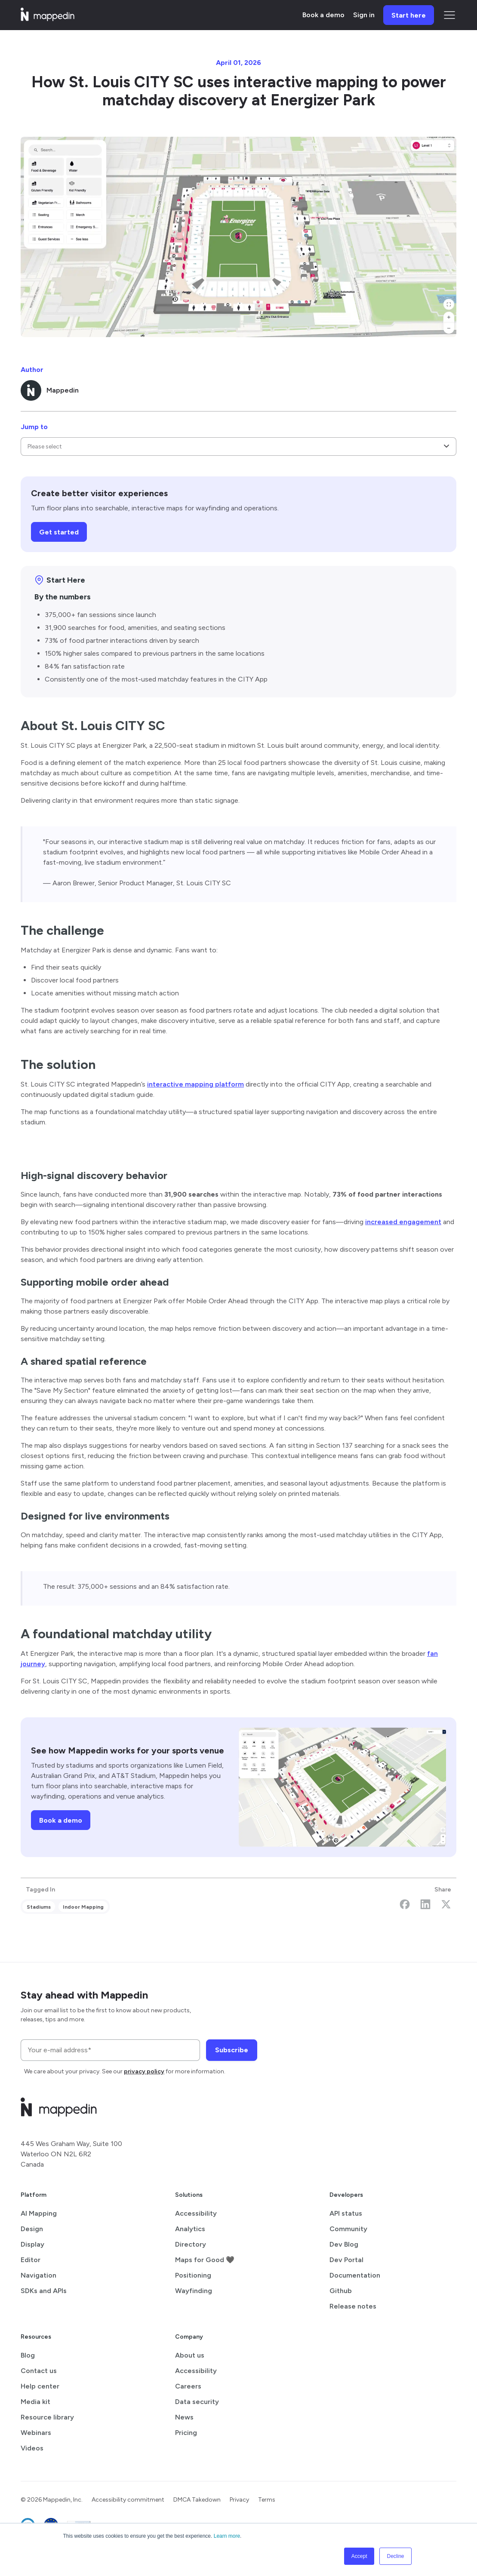 The height and width of the screenshot is (2576, 477). I want to click on Terms, so click(266, 2499).